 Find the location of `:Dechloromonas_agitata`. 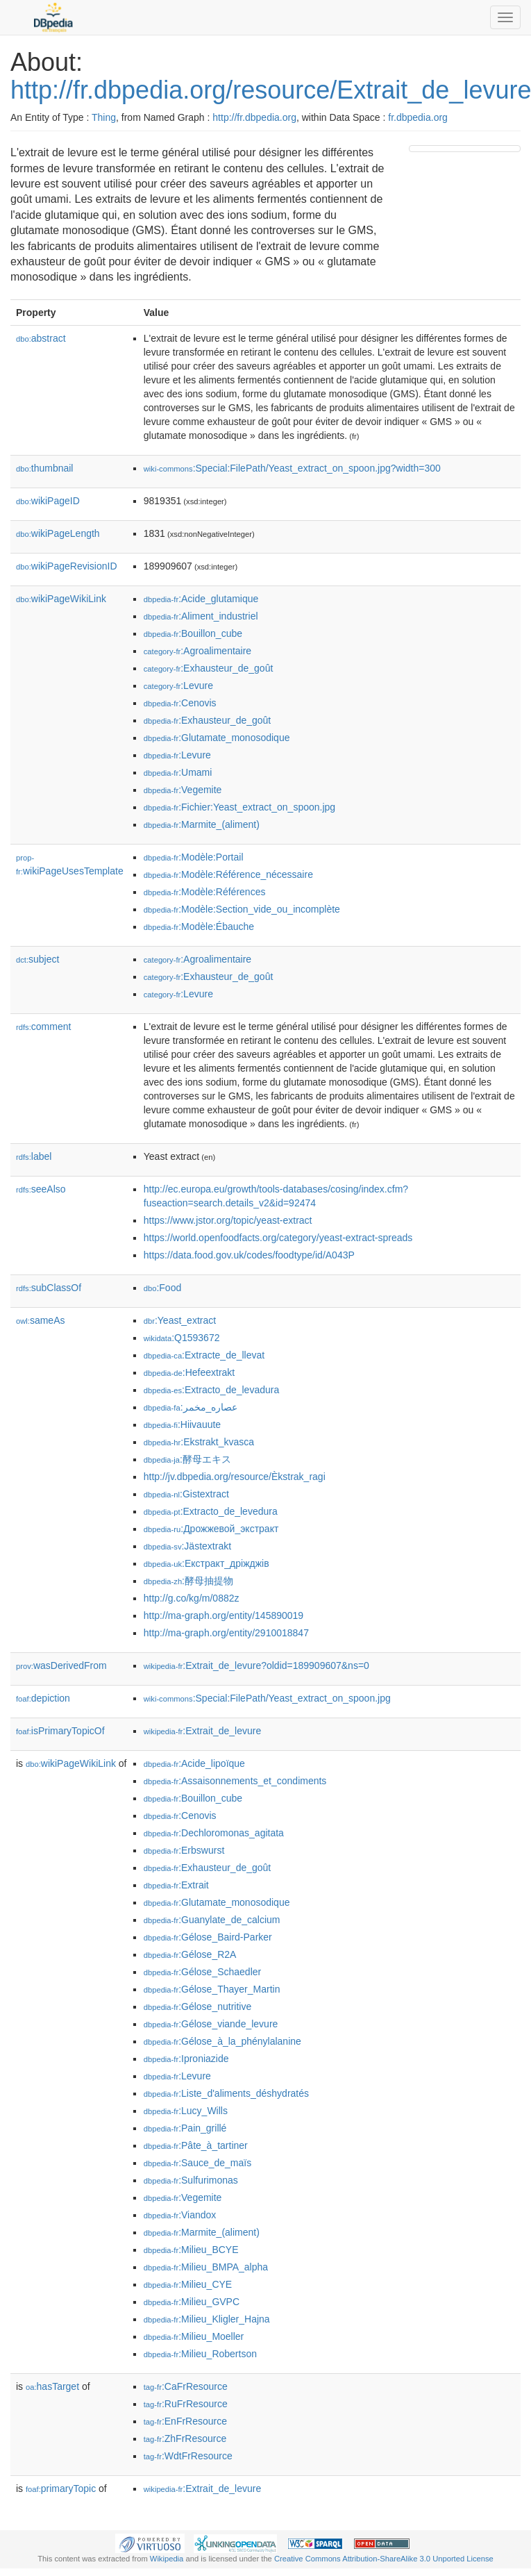

:Dechloromonas_agitata is located at coordinates (214, 1832).